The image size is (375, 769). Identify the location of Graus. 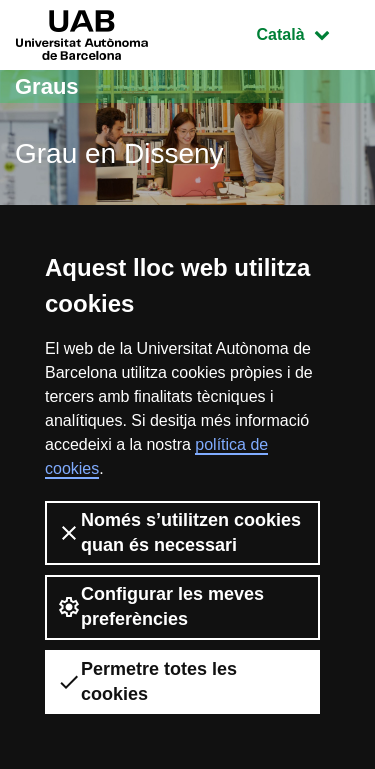
(47, 86).